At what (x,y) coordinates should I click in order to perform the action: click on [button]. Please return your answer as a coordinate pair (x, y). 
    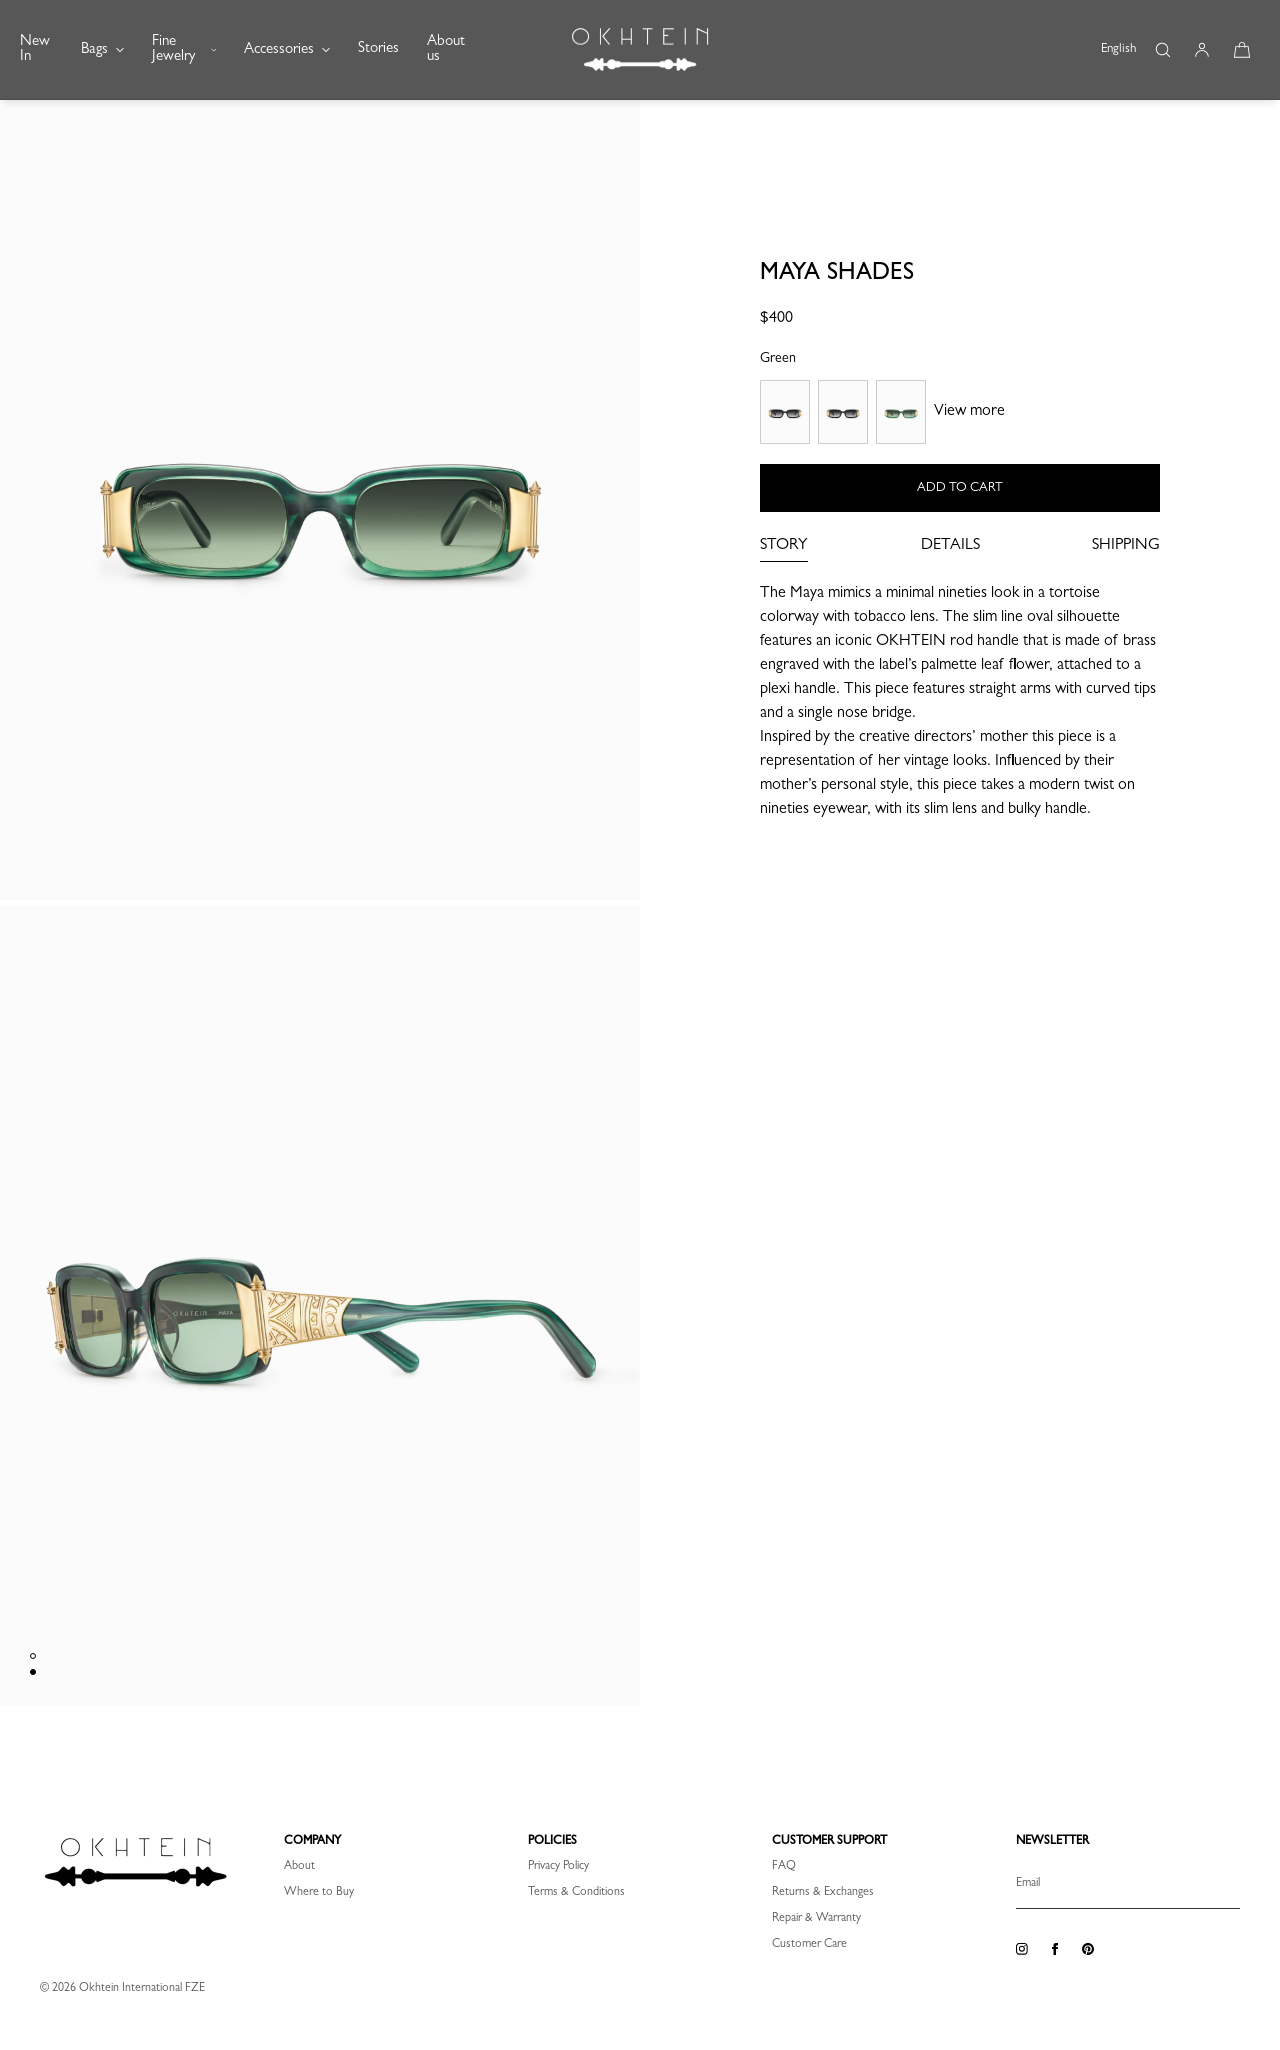
    Looking at the image, I should click on (1162, 49).